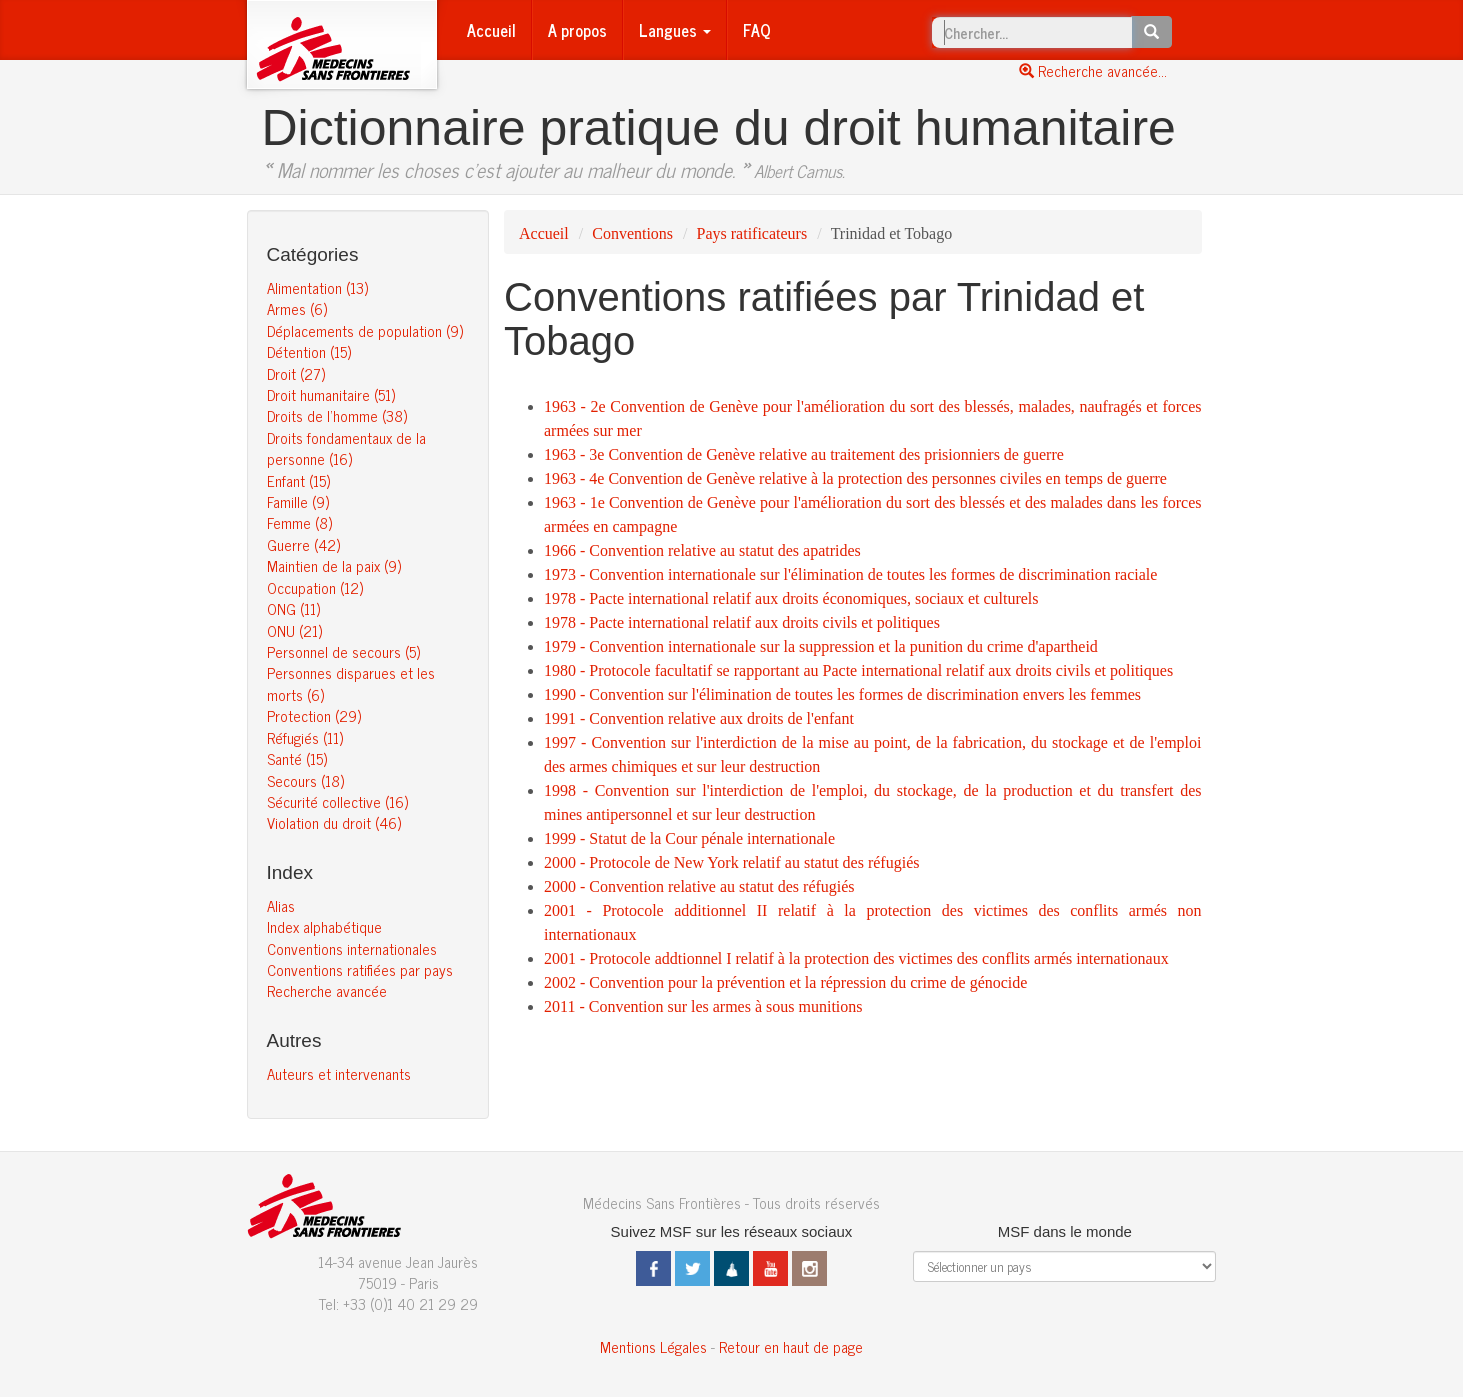 Image resolution: width=1463 pixels, height=1397 pixels. What do you see at coordinates (331, 394) in the screenshot?
I see `Droit humanitaire (51)` at bounding box center [331, 394].